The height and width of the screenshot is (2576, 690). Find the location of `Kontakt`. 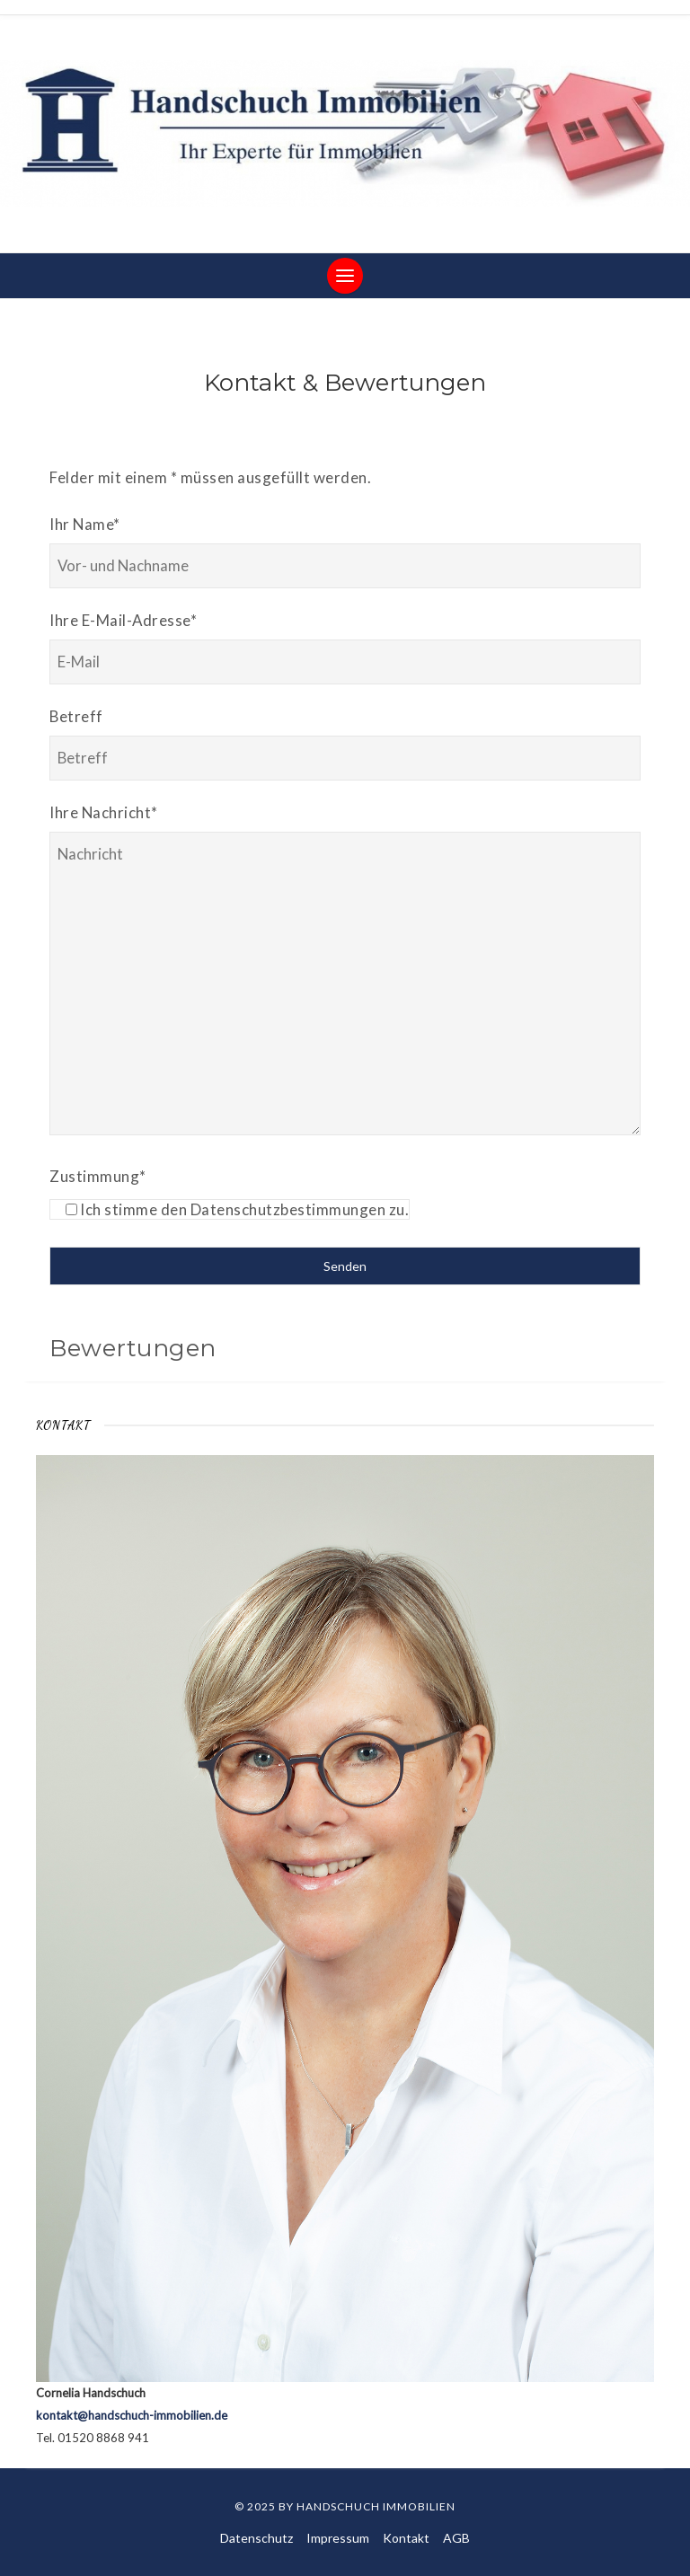

Kontakt is located at coordinates (406, 2537).